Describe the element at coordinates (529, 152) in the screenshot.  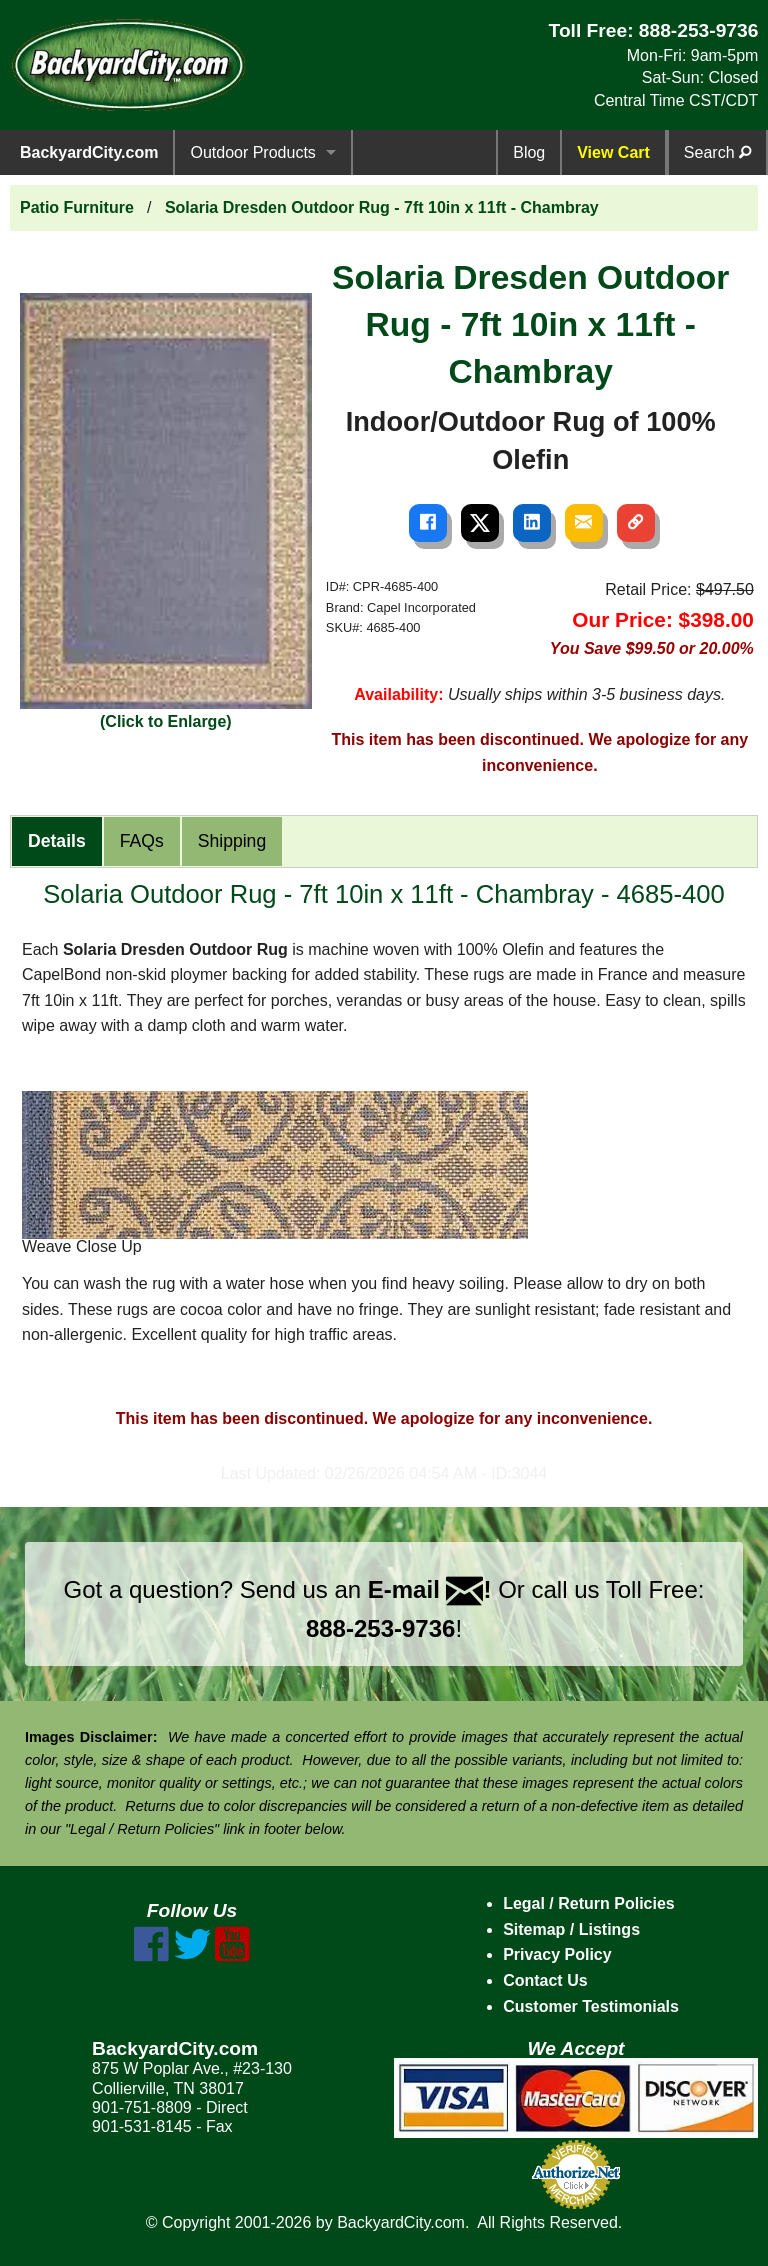
I see `Blog` at that location.